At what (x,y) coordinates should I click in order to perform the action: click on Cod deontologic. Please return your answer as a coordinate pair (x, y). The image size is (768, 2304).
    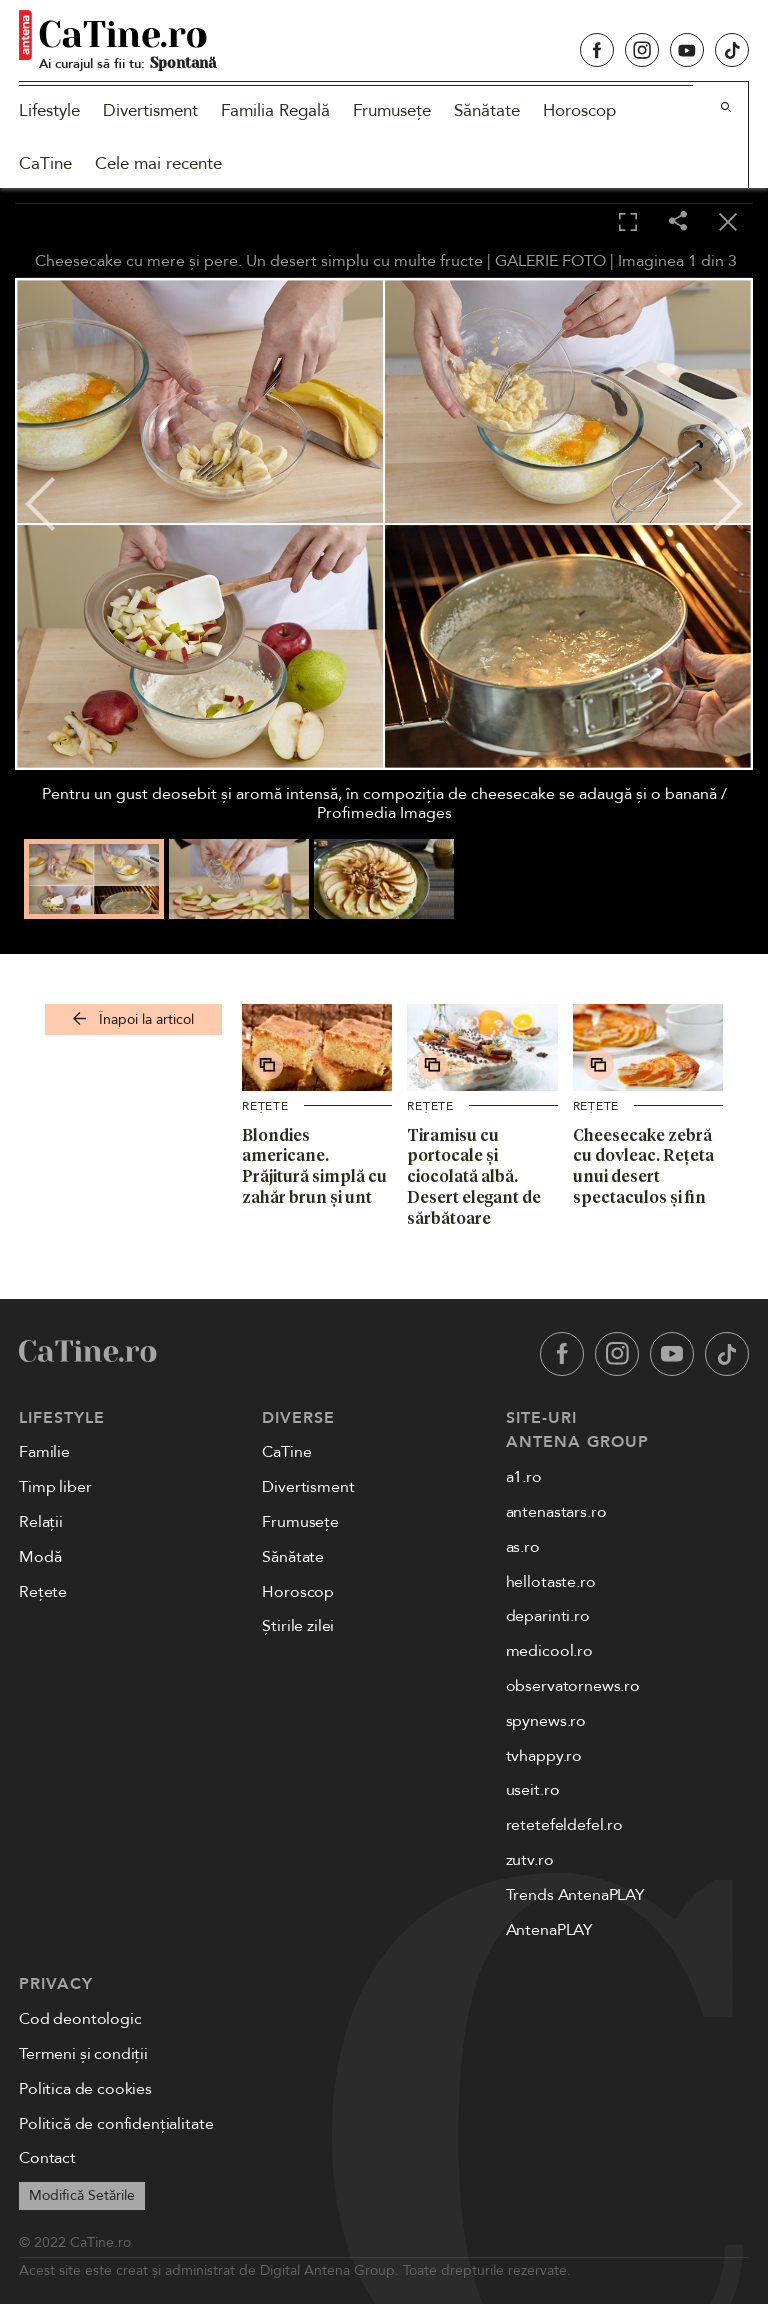
    Looking at the image, I should click on (80, 2019).